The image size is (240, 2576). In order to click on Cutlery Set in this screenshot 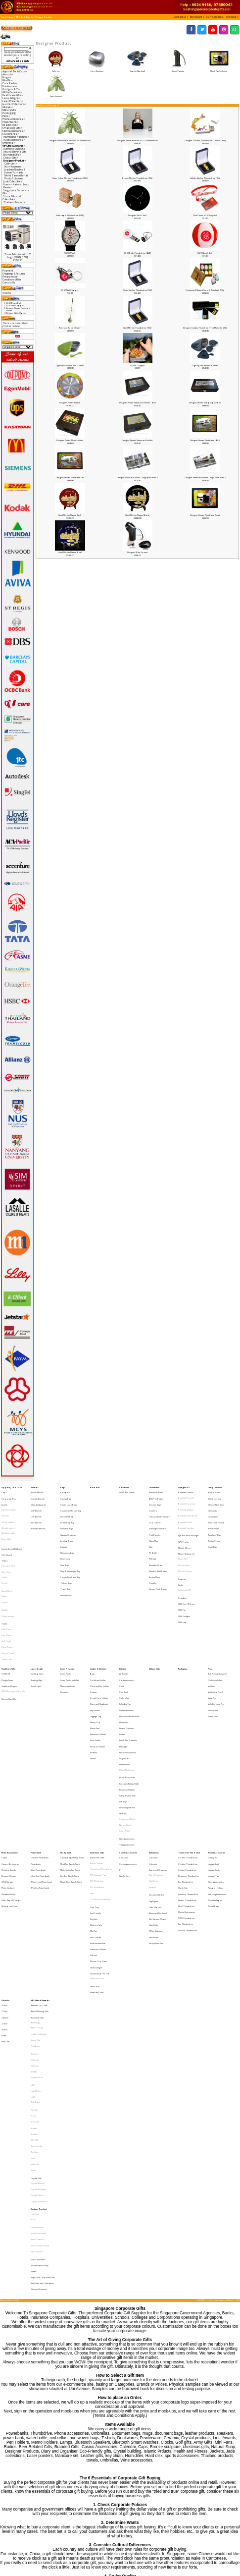, I will do `click(124, 1640)`.